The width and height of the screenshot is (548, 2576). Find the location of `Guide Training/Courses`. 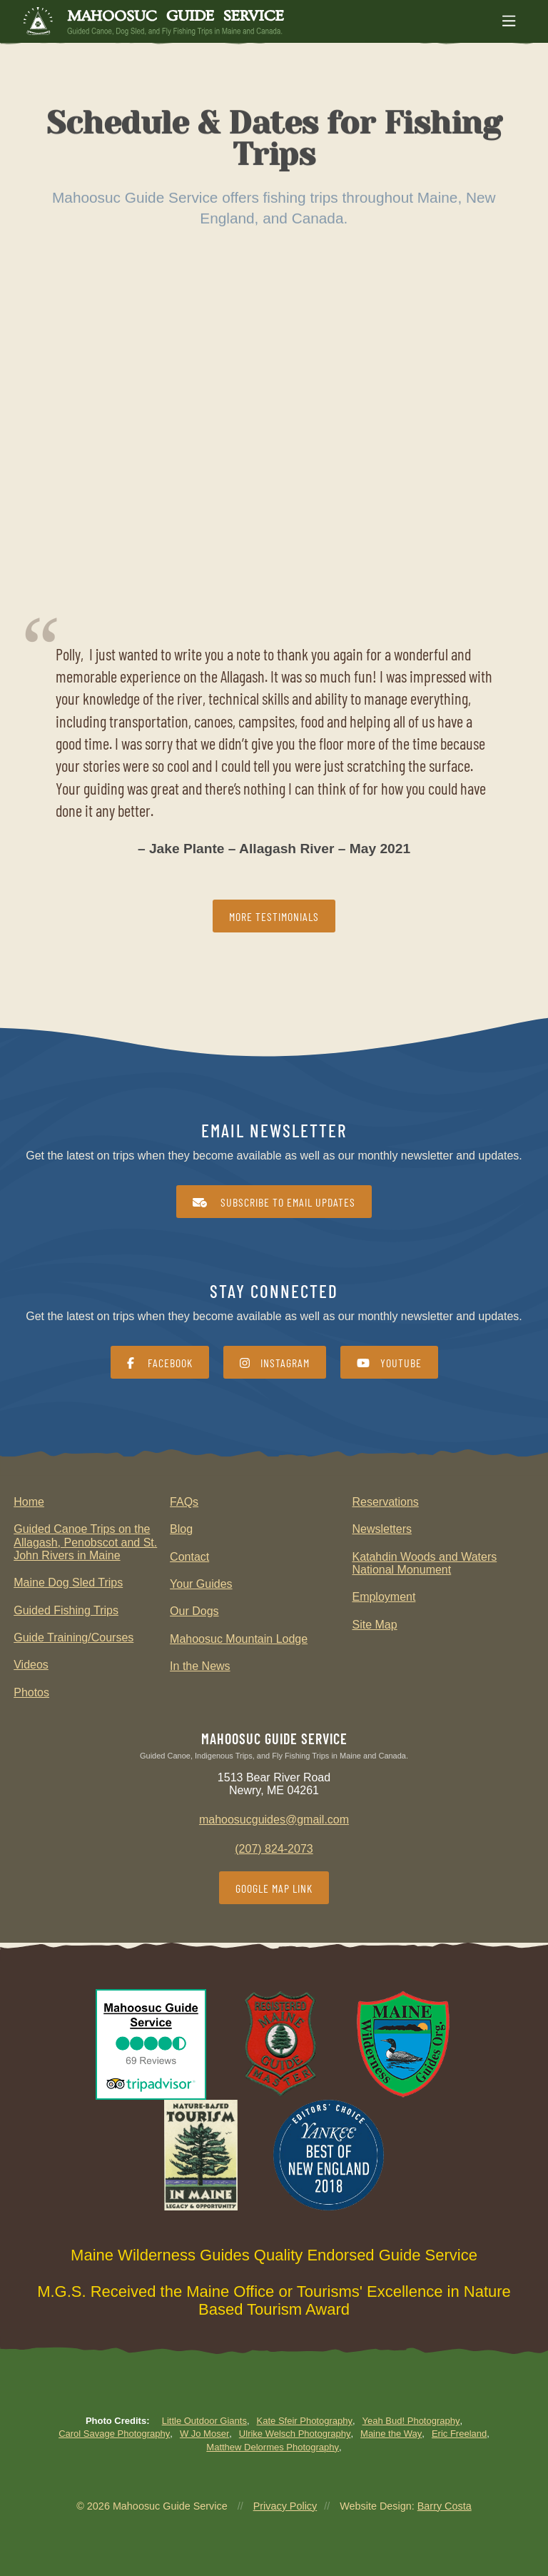

Guide Training/Courses is located at coordinates (73, 1637).